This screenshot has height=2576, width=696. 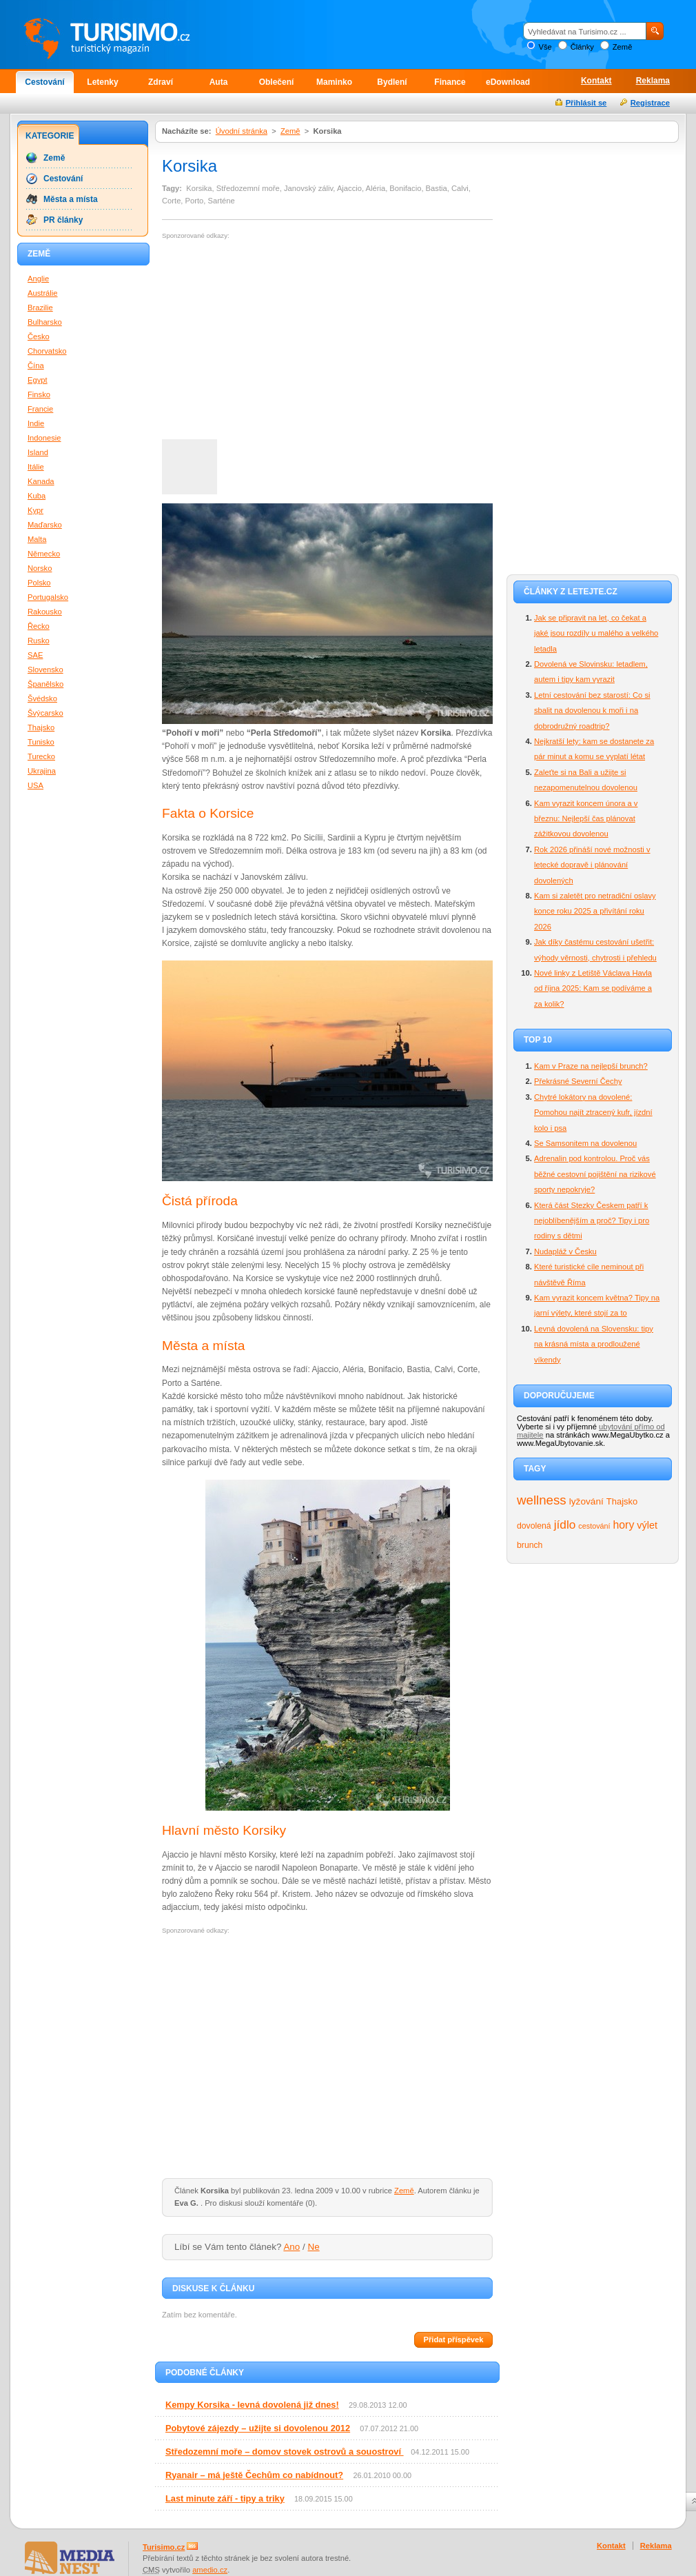 I want to click on Česko, so click(x=39, y=336).